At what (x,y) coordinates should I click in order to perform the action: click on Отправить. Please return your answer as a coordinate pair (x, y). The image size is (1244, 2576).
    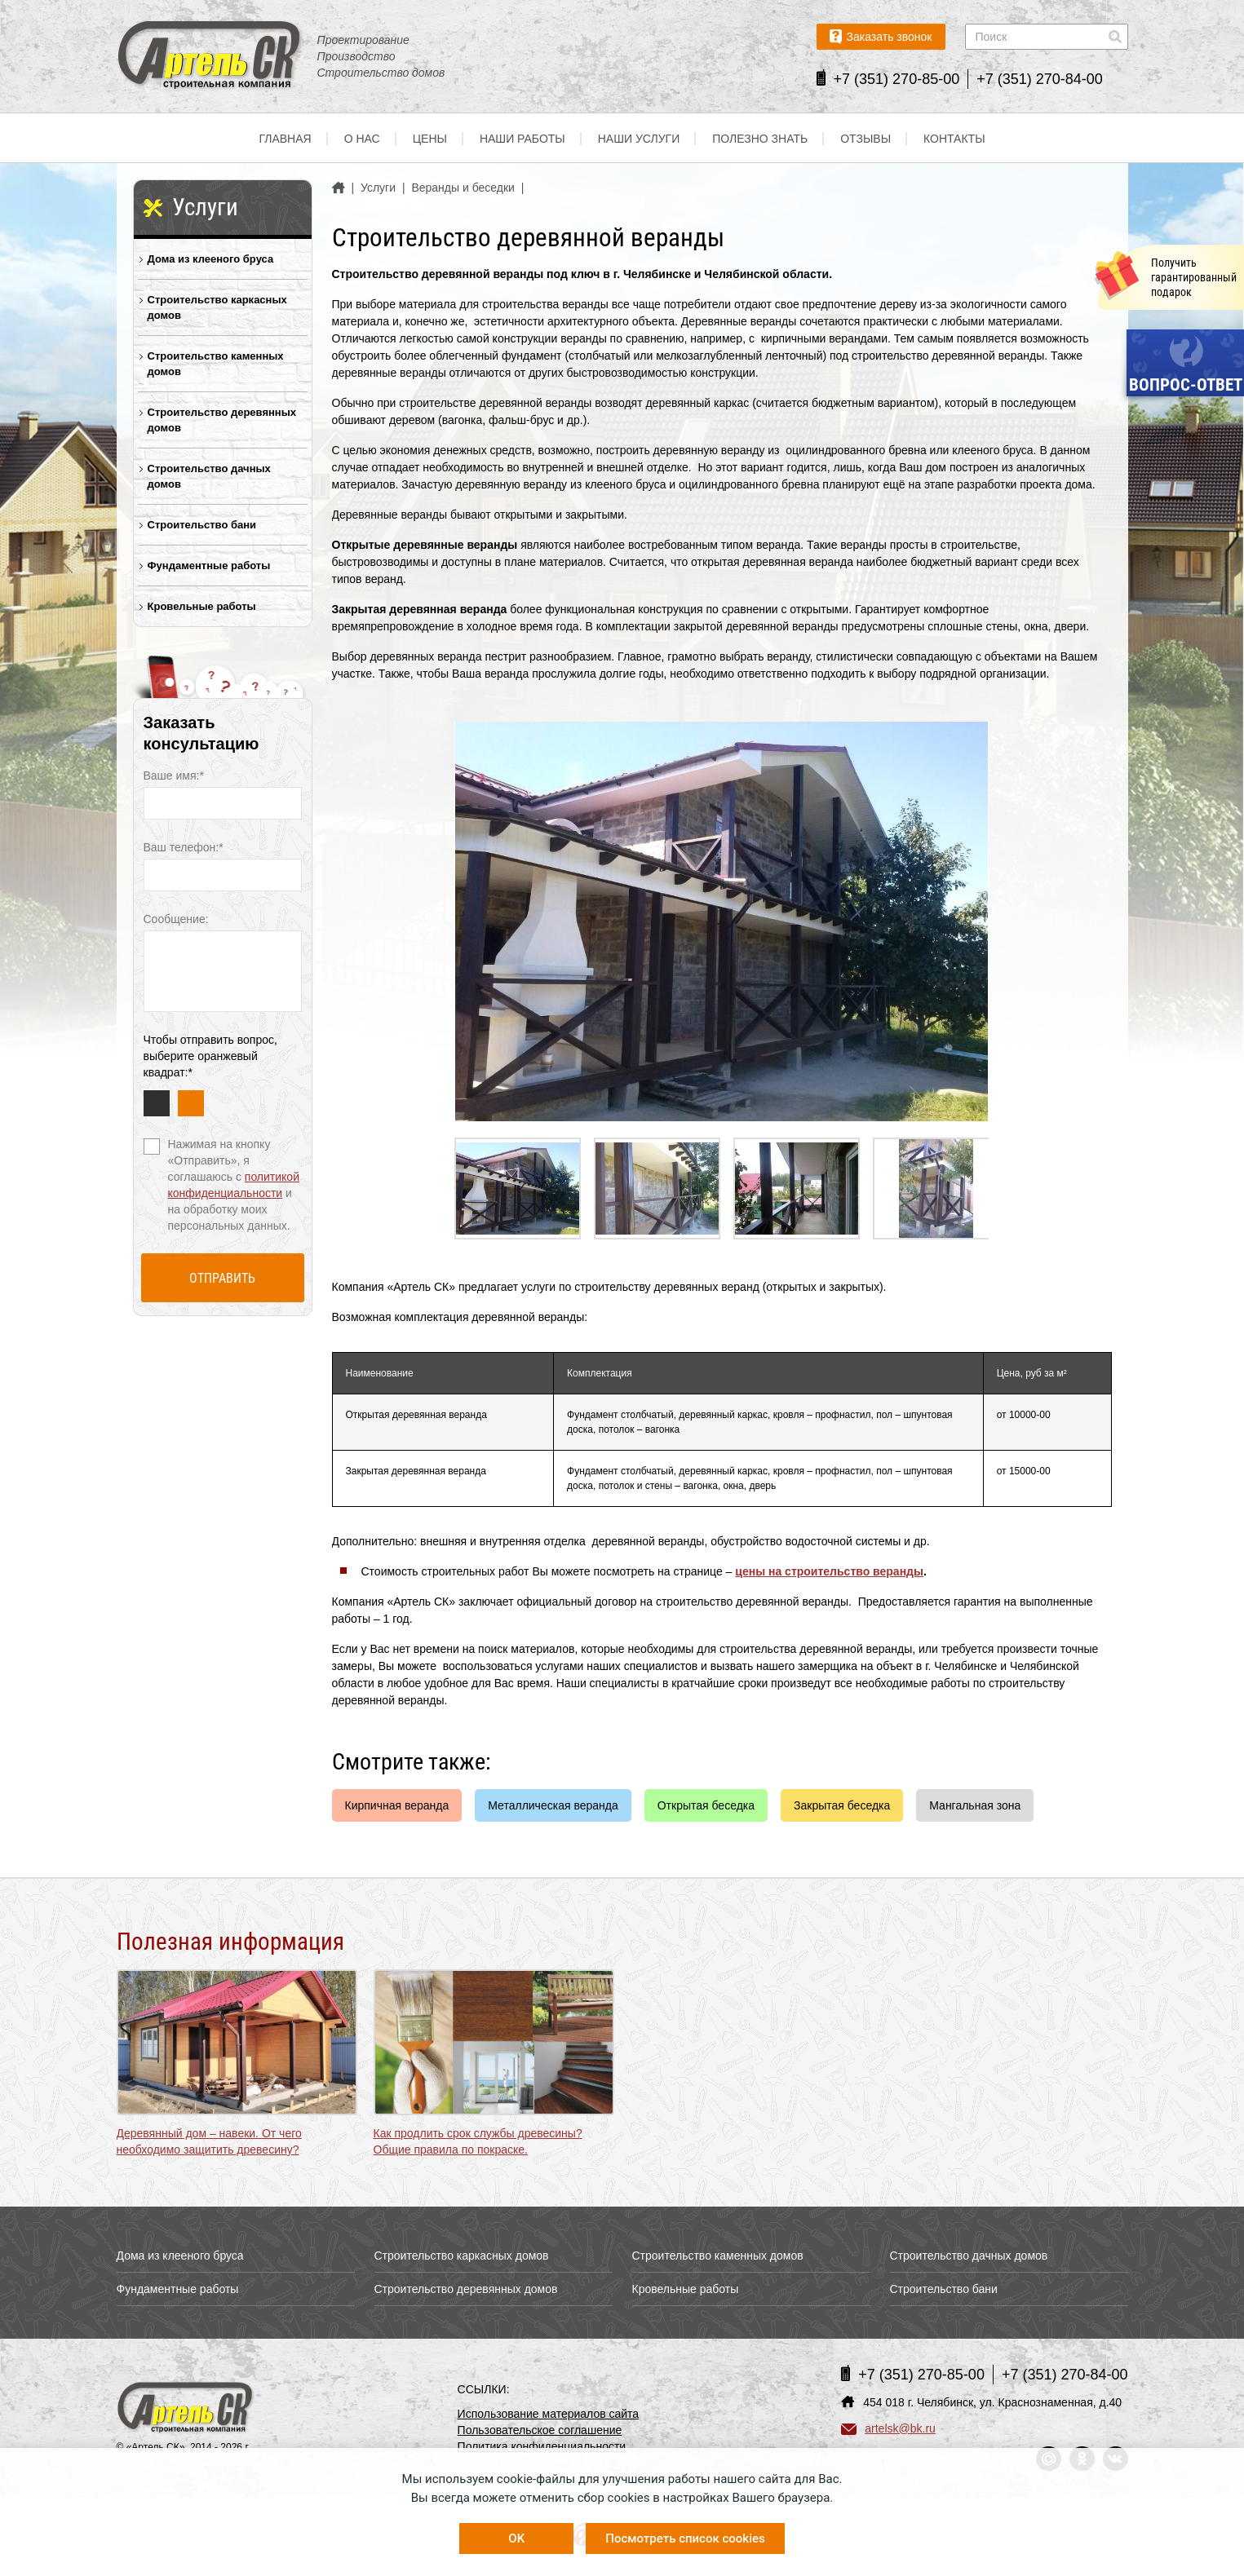
    Looking at the image, I should click on (222, 1278).